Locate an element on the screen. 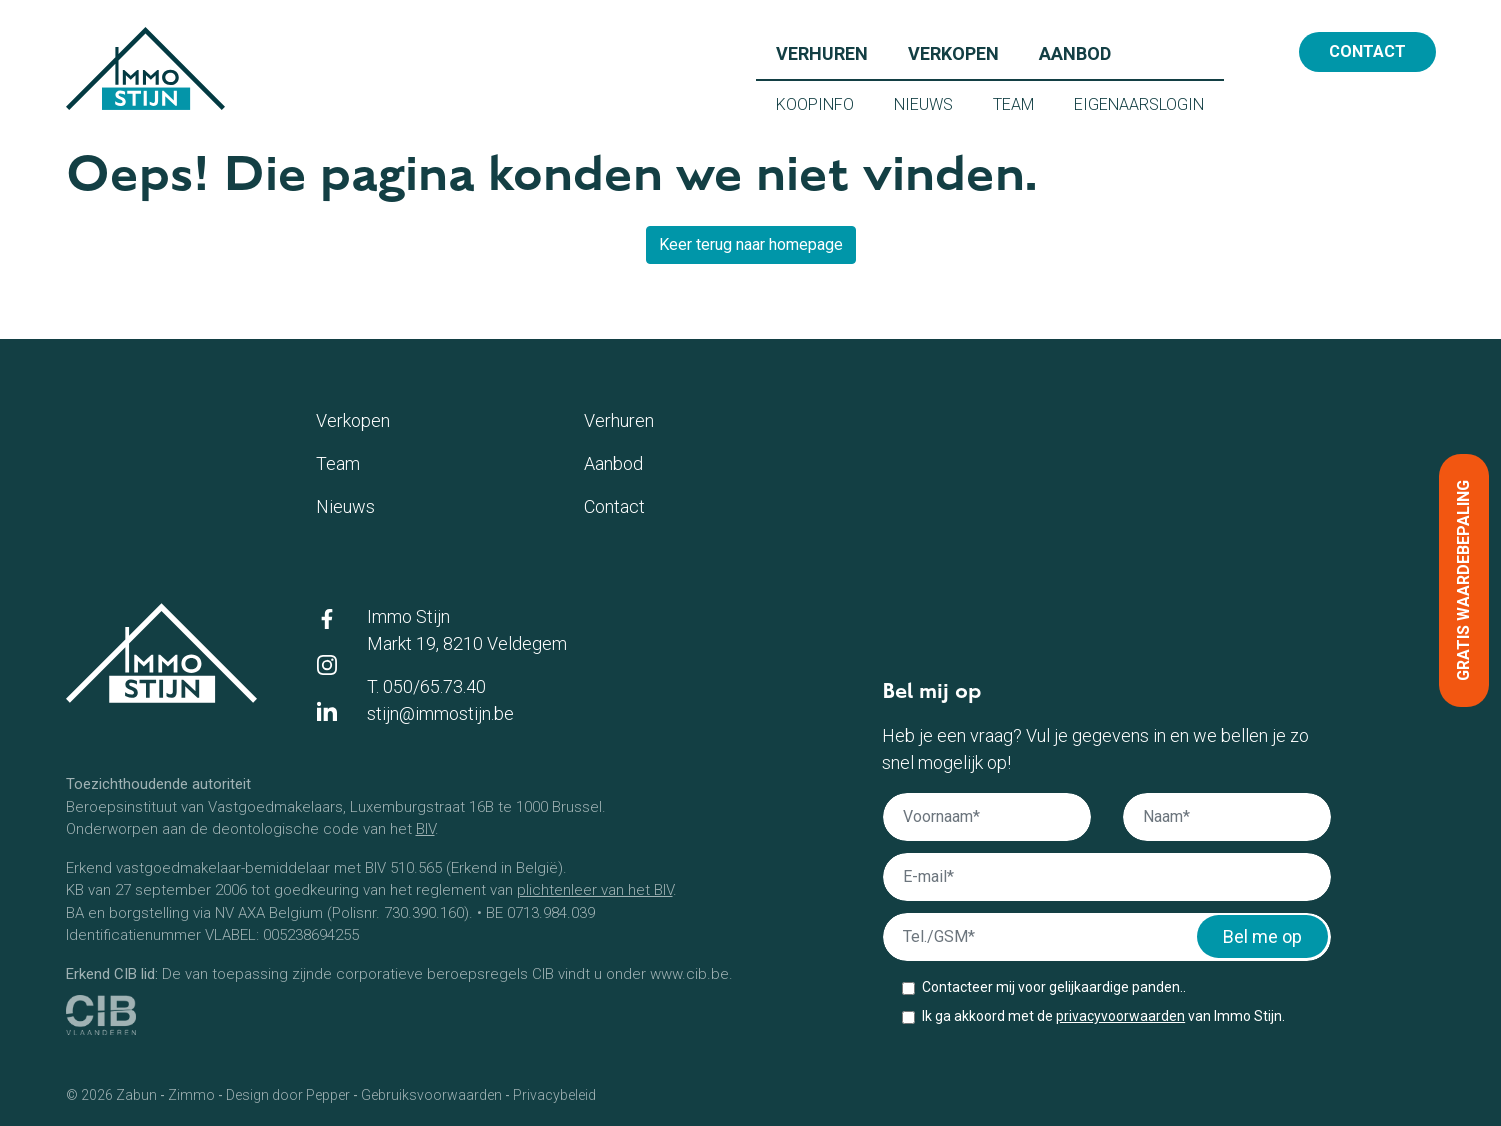 The image size is (1501, 1126). © 2026 Zabun is located at coordinates (111, 1095).